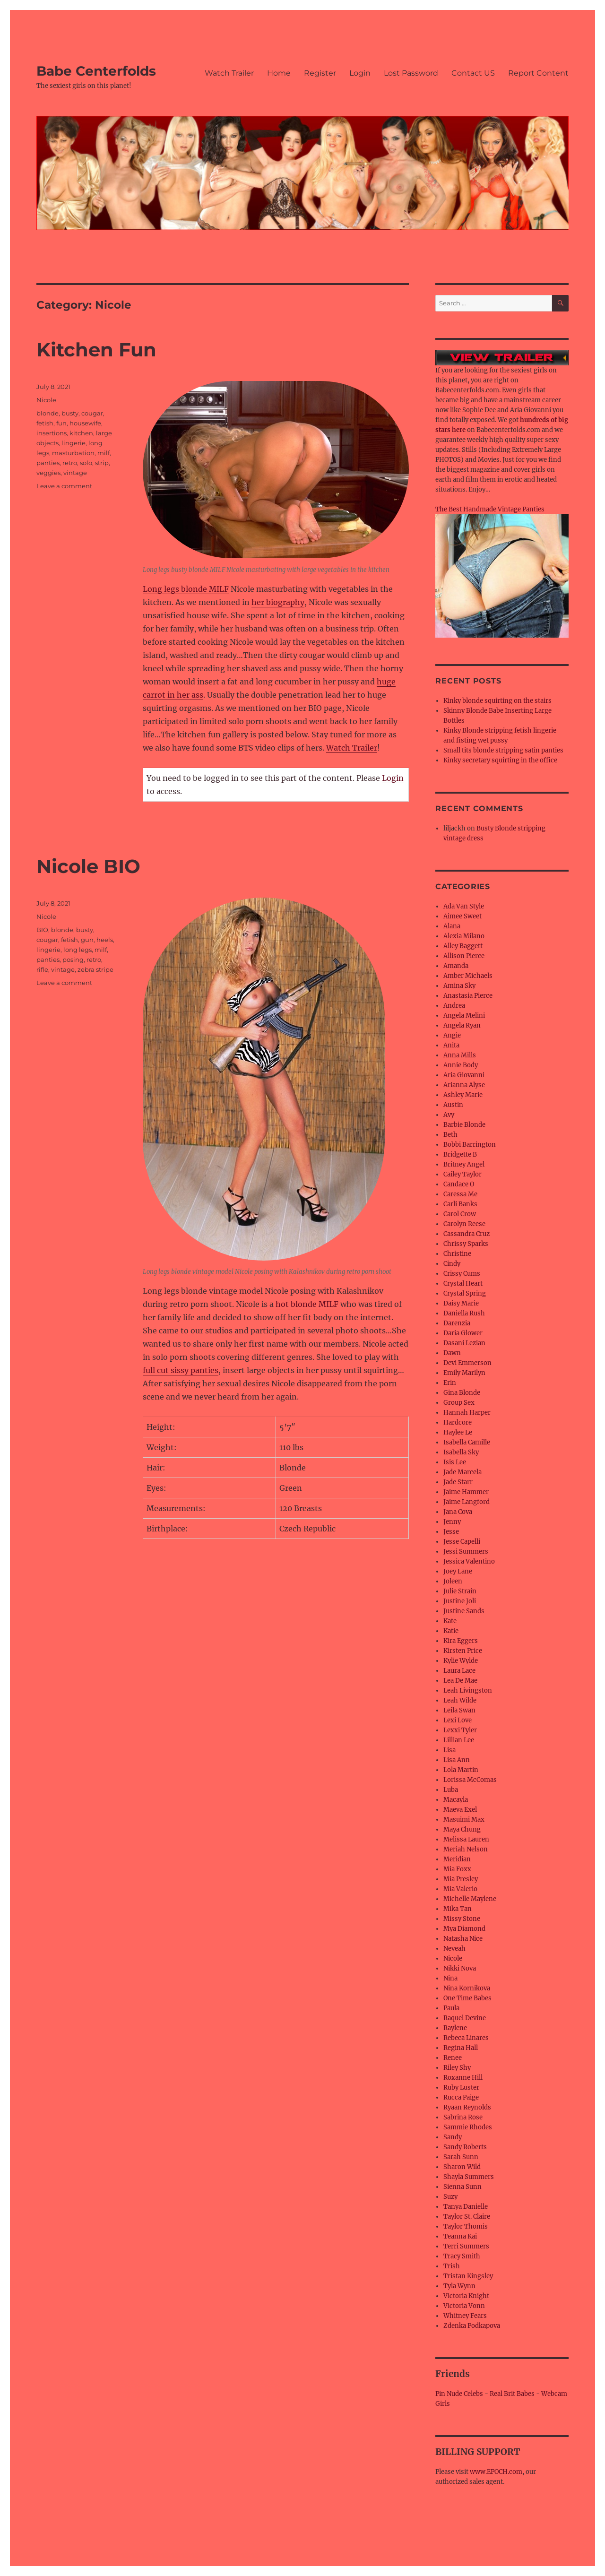 The height and width of the screenshot is (2576, 605). I want to click on Victoria Vonn, so click(464, 2306).